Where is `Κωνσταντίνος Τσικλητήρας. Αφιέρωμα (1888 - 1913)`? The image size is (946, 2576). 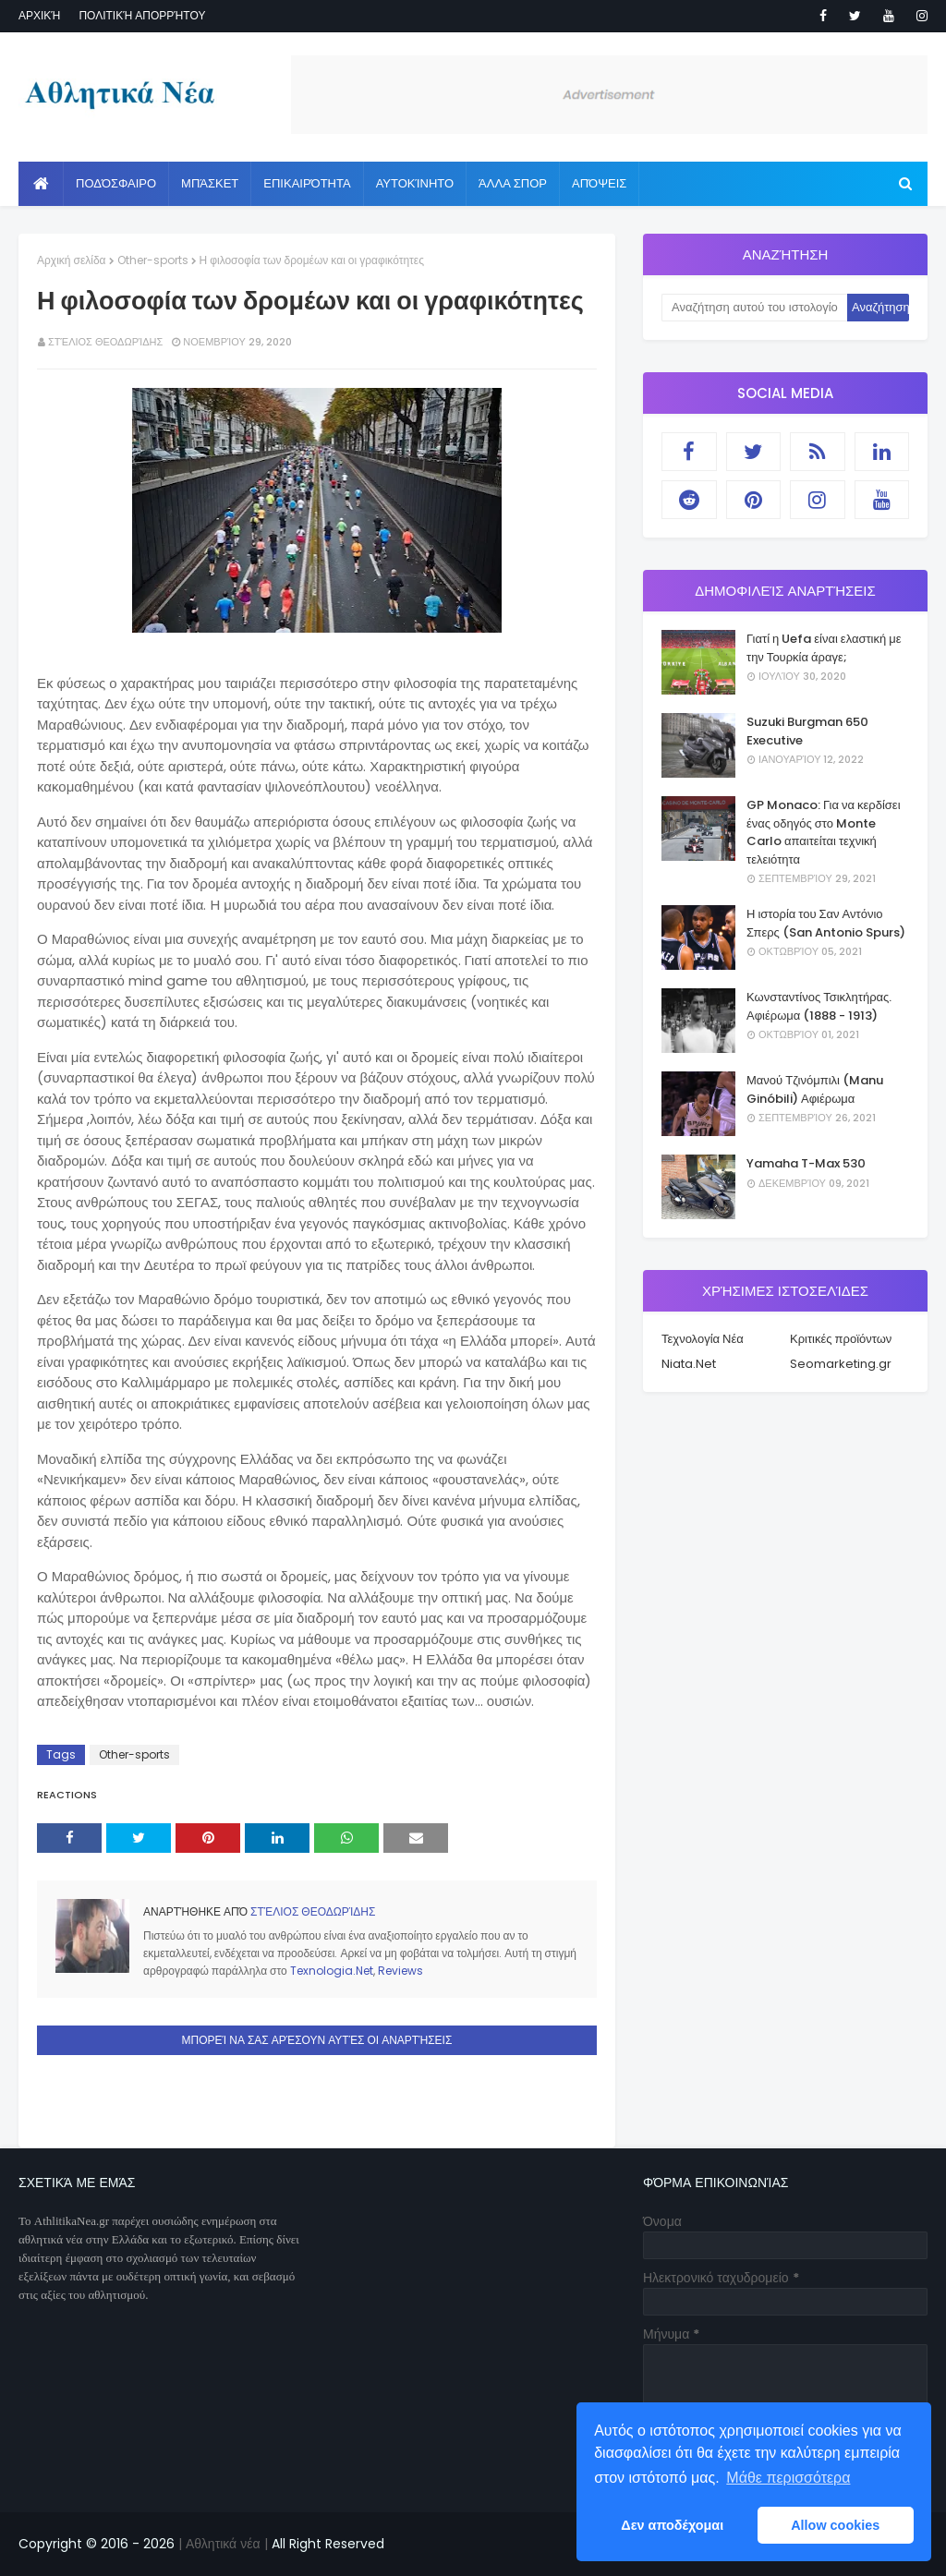 Κωνσταντίνος Τσικλητήρας. Αφιέρωμα (1888 - 1913) is located at coordinates (818, 1006).